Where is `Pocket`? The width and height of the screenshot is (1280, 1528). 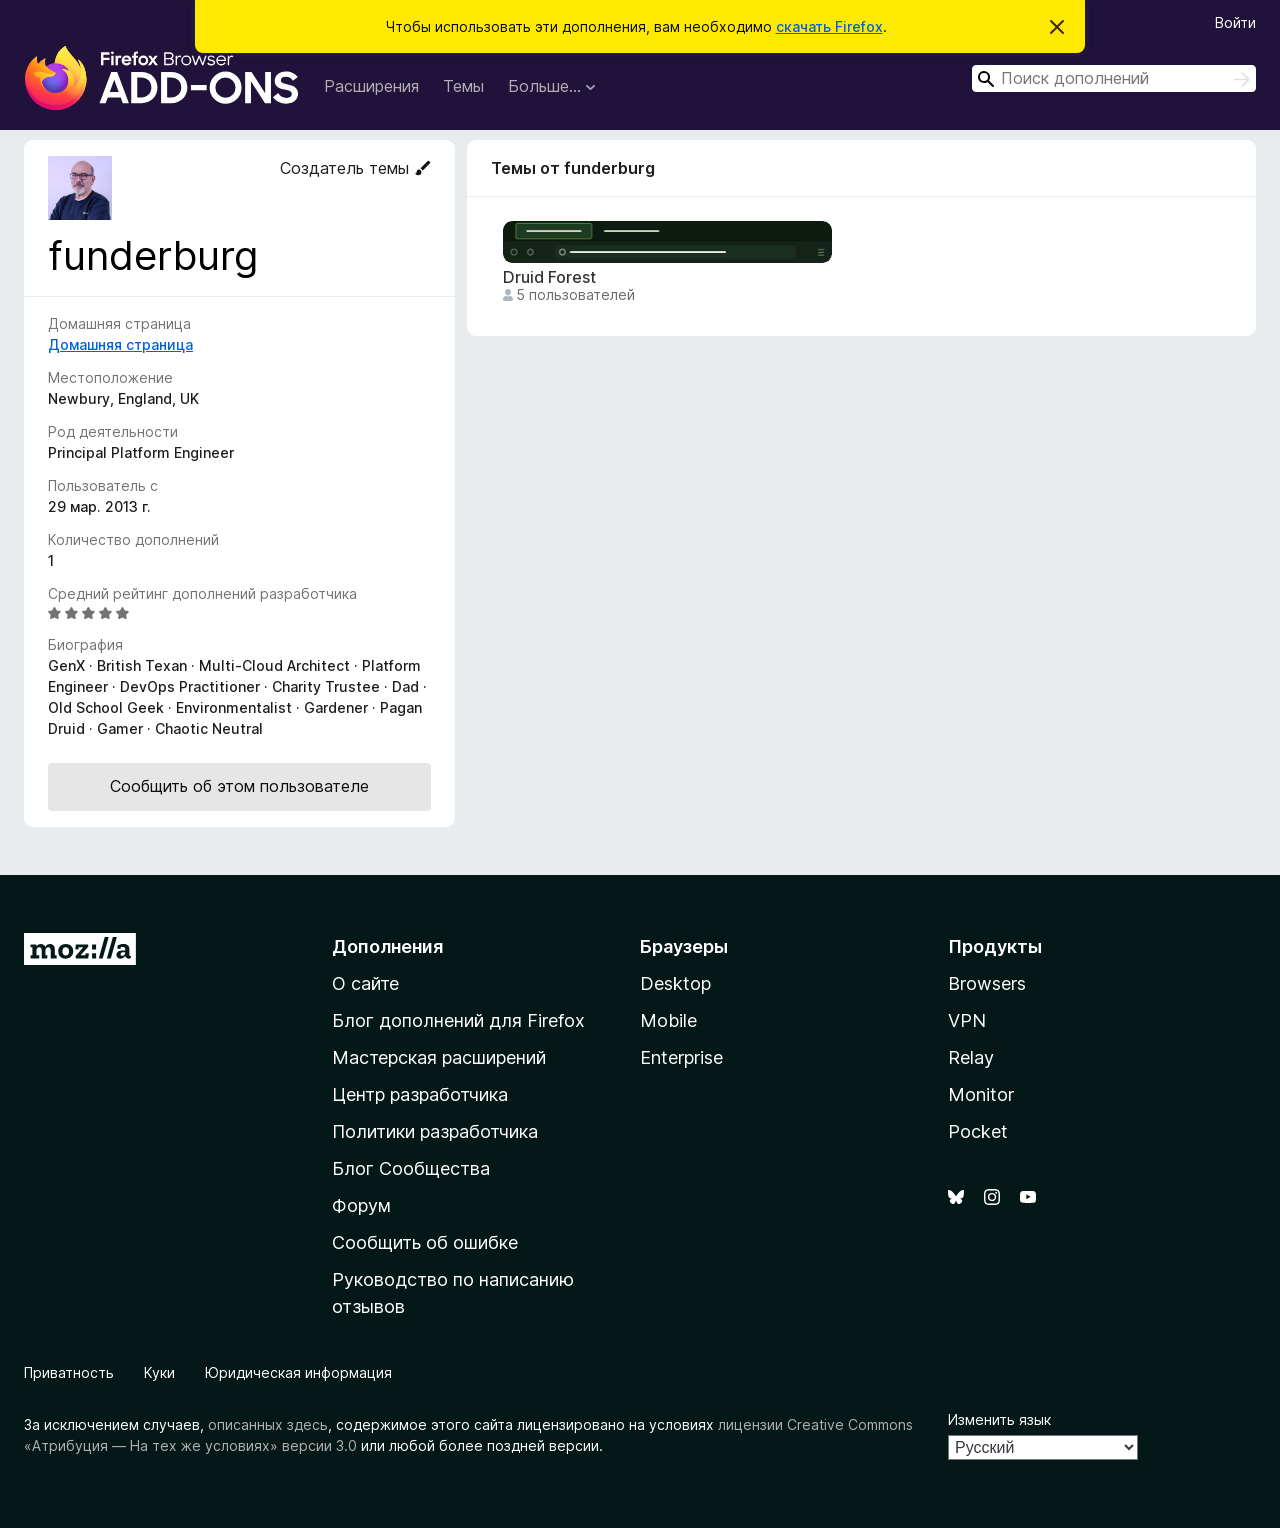
Pocket is located at coordinates (978, 1131).